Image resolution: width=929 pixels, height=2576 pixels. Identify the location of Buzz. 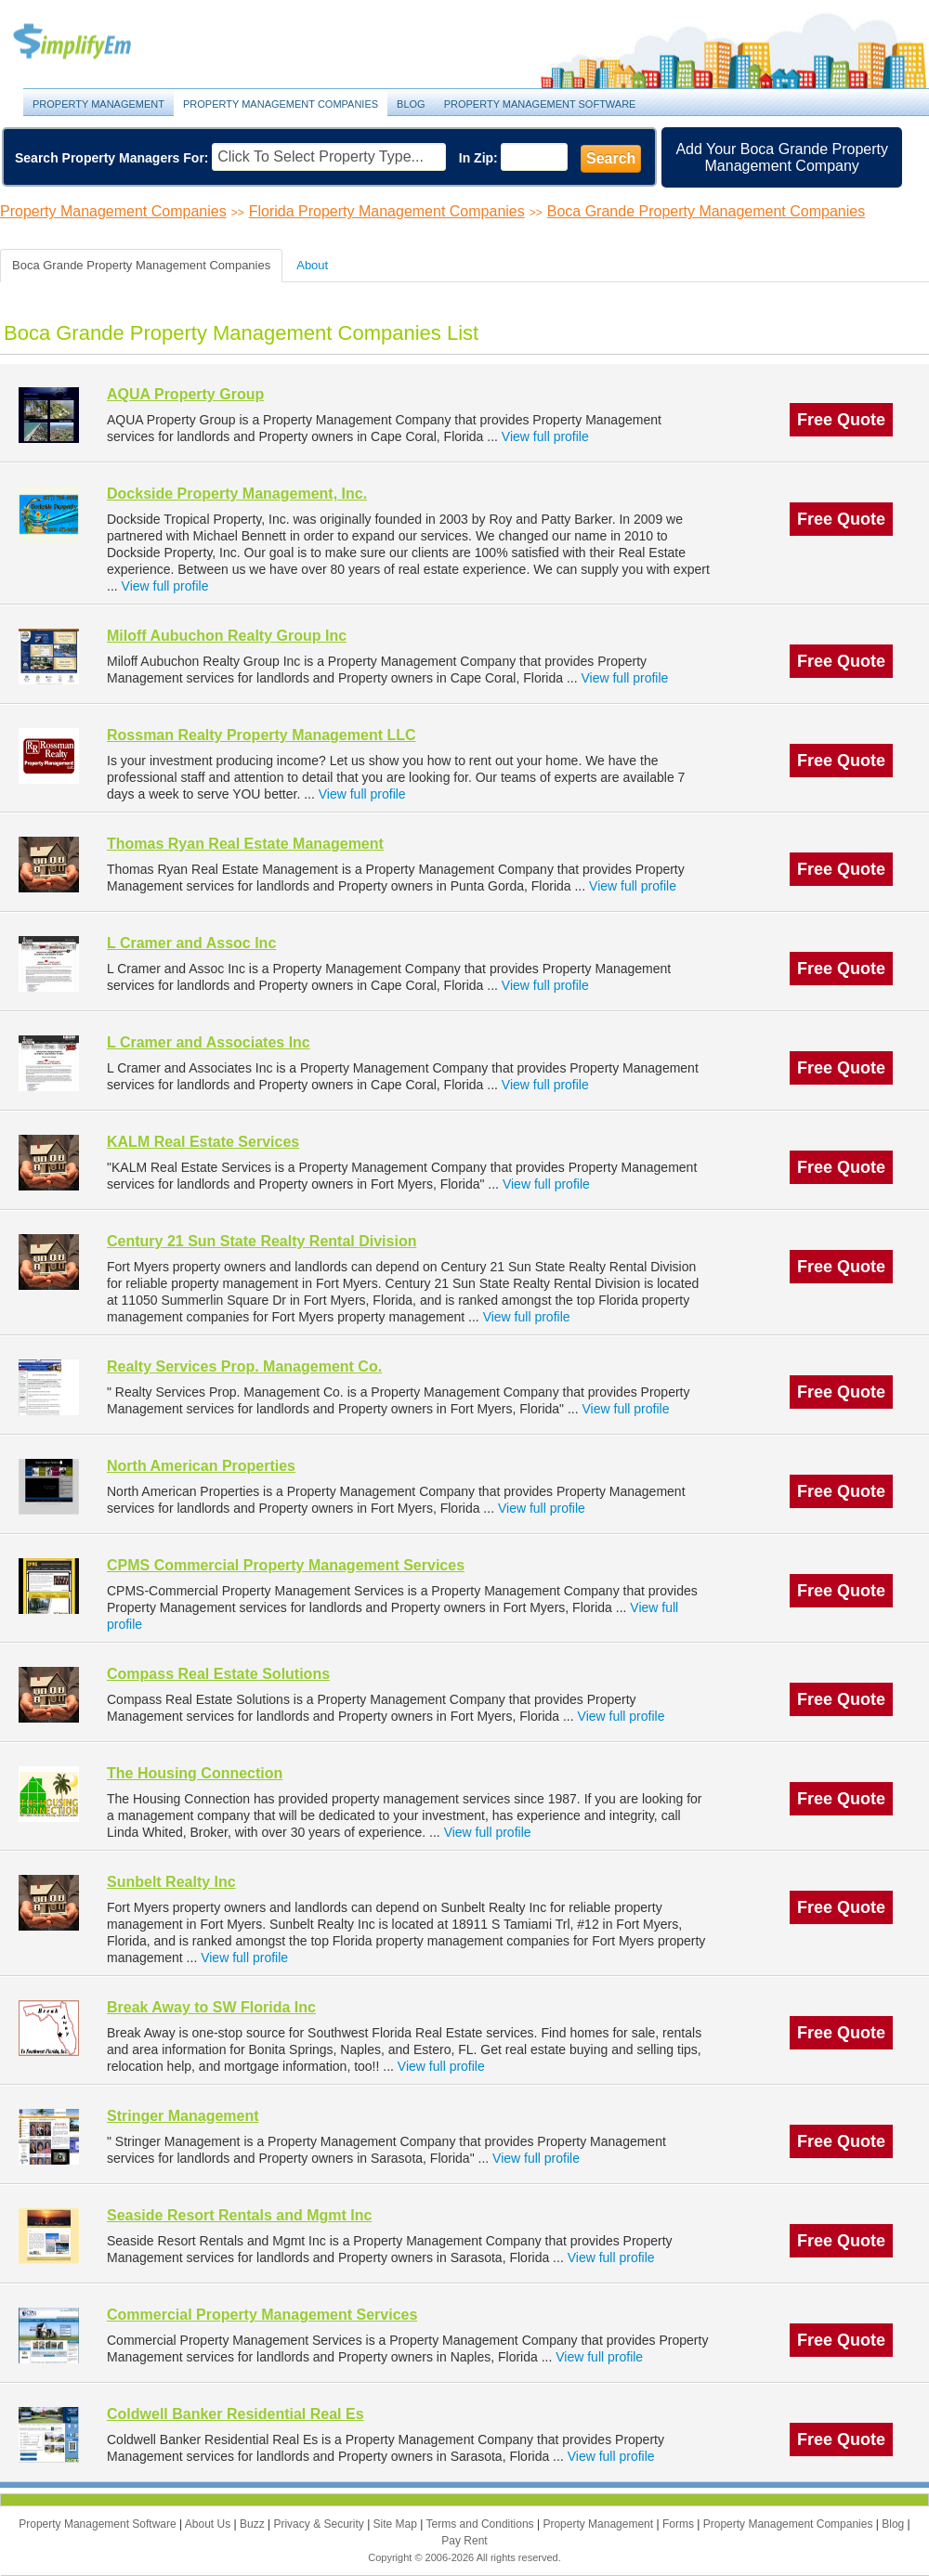
(254, 2523).